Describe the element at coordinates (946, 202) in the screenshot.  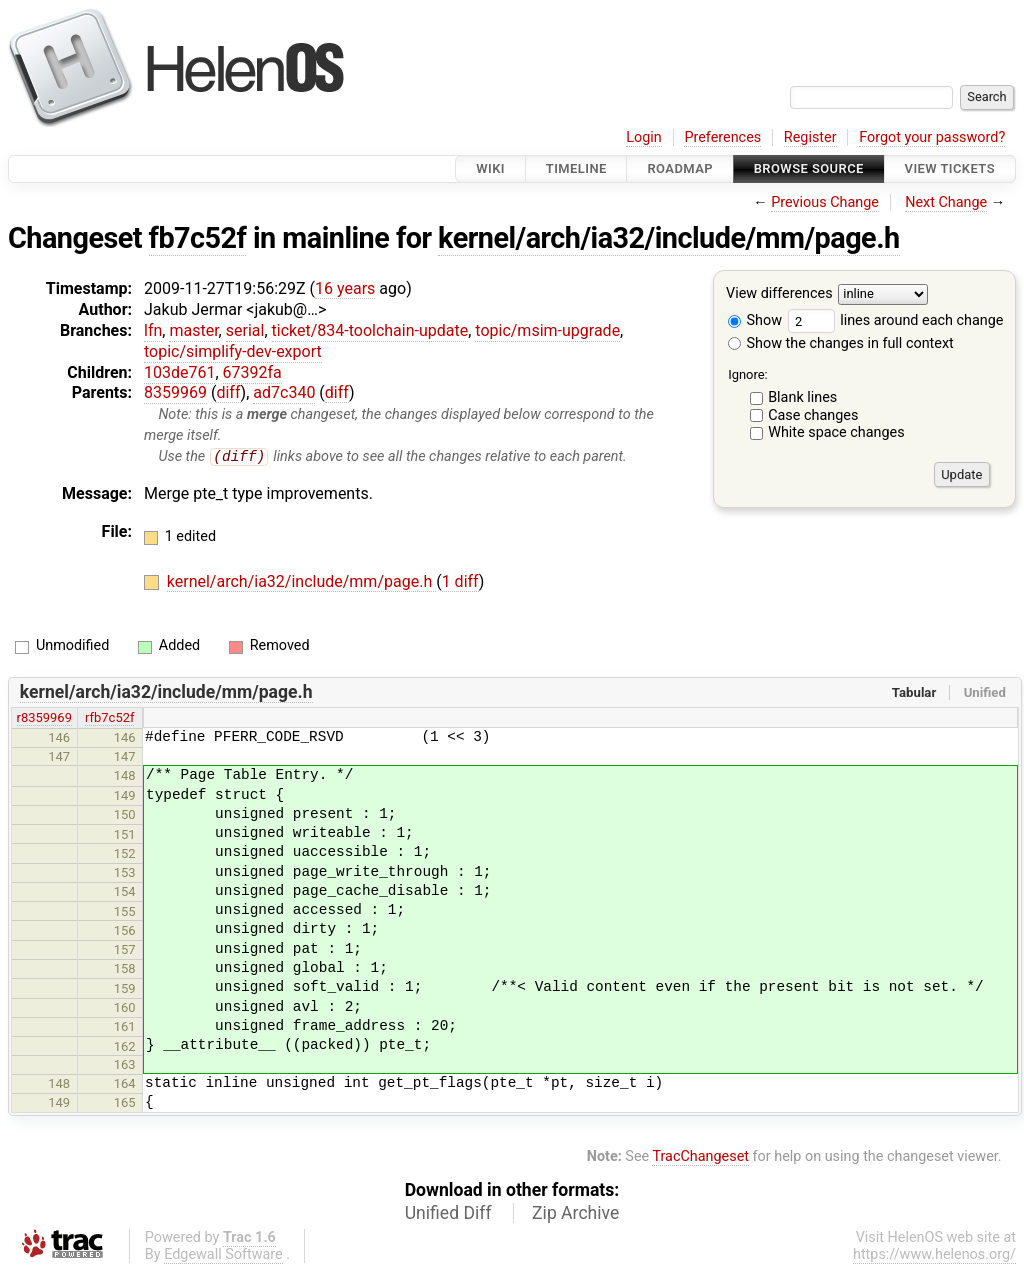
I see `Next Change` at that location.